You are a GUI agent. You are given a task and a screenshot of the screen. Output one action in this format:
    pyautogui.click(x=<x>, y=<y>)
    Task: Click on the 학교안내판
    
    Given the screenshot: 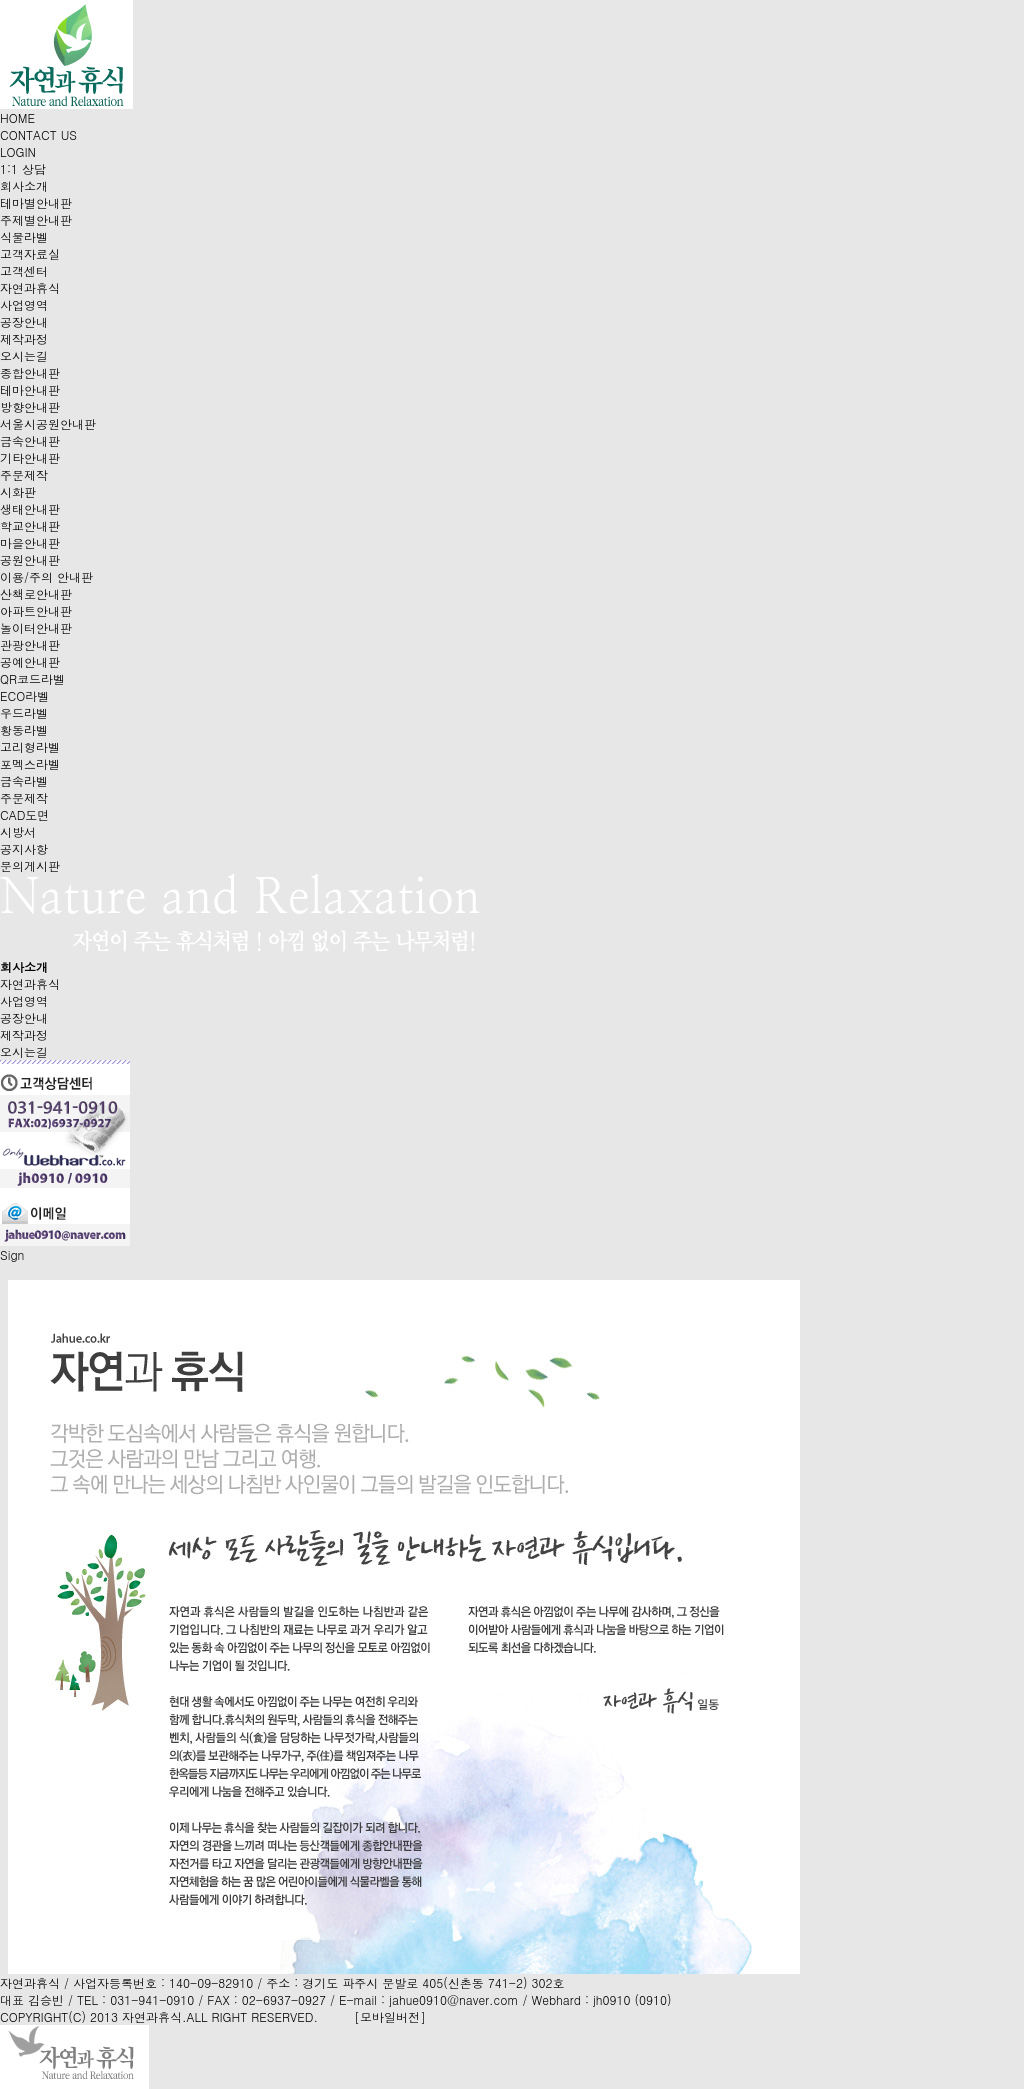 What is the action you would take?
    pyautogui.click(x=30, y=525)
    